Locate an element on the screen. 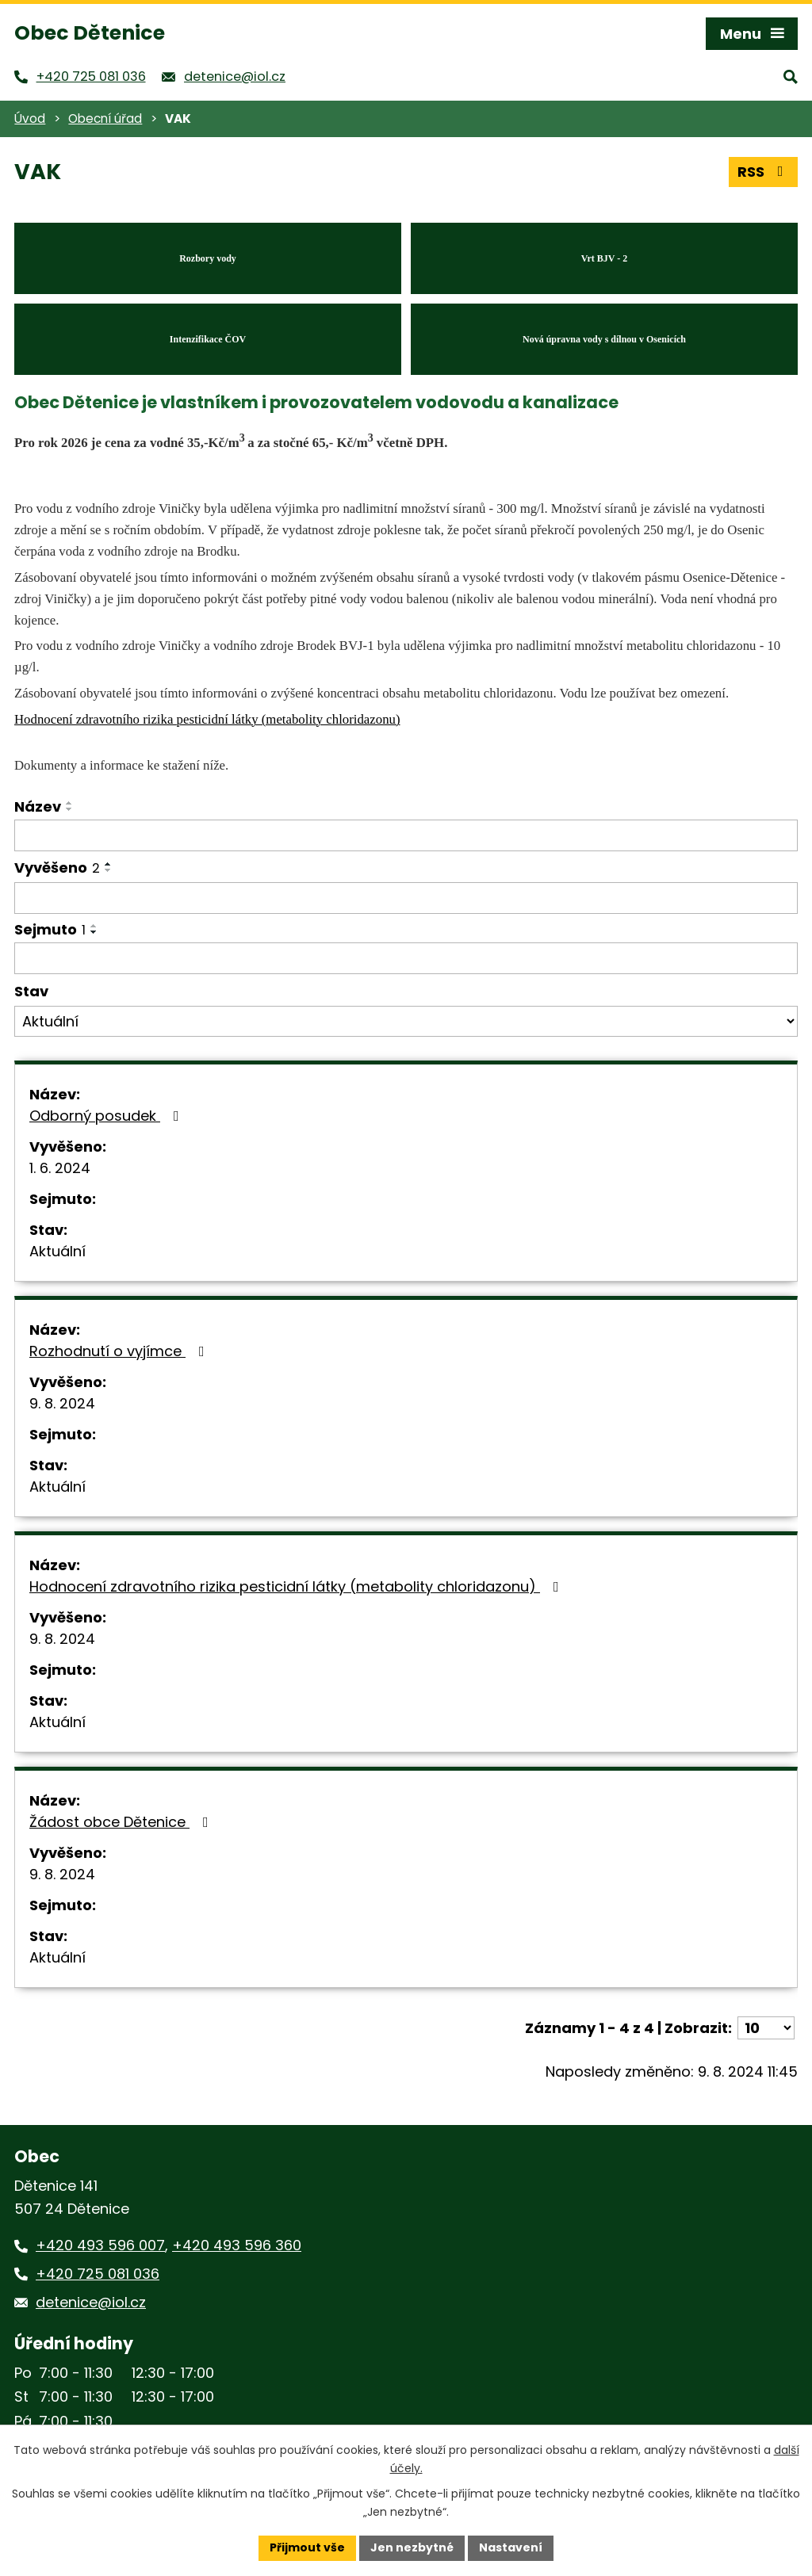  Nastavení is located at coordinates (510, 2547).